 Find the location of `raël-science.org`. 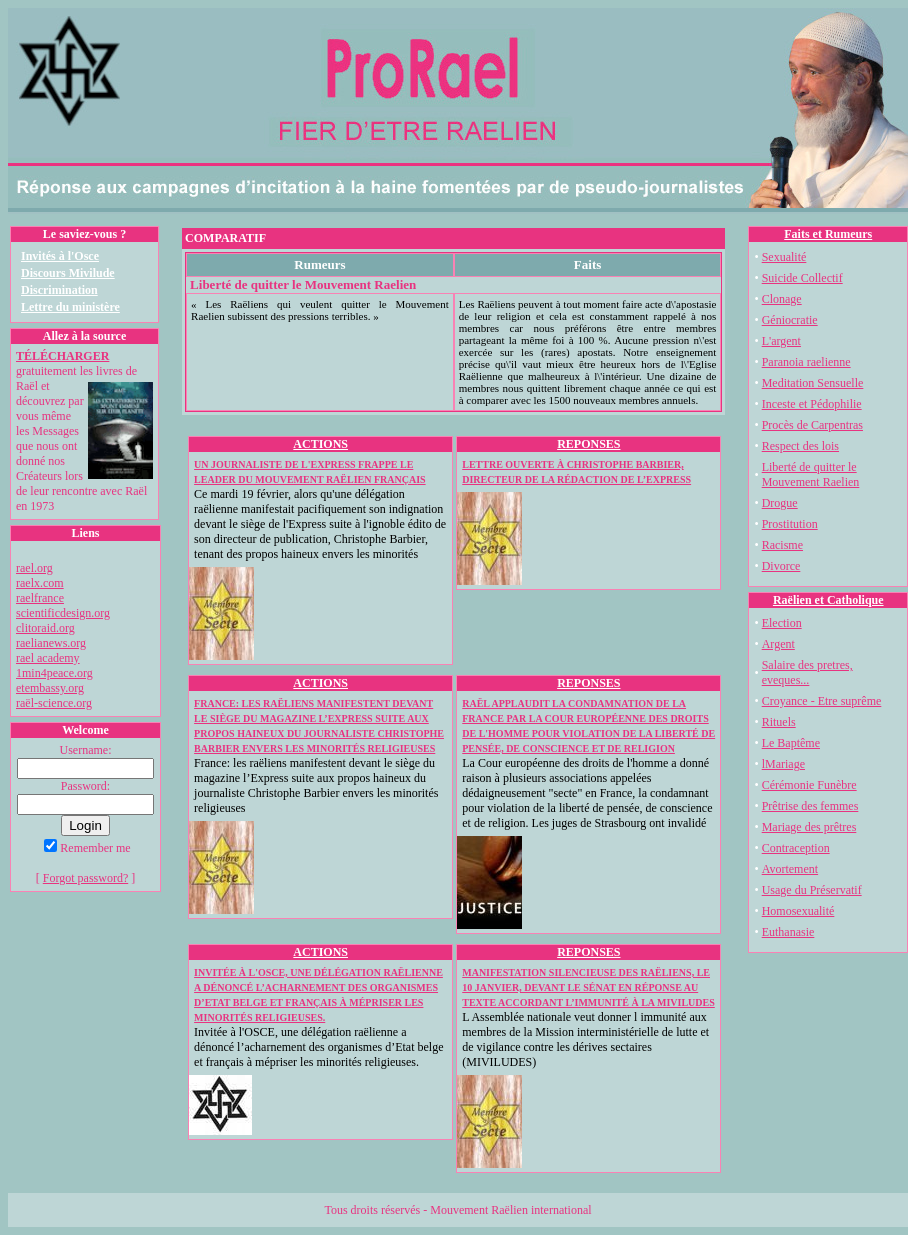

raël-science.org is located at coordinates (54, 703).